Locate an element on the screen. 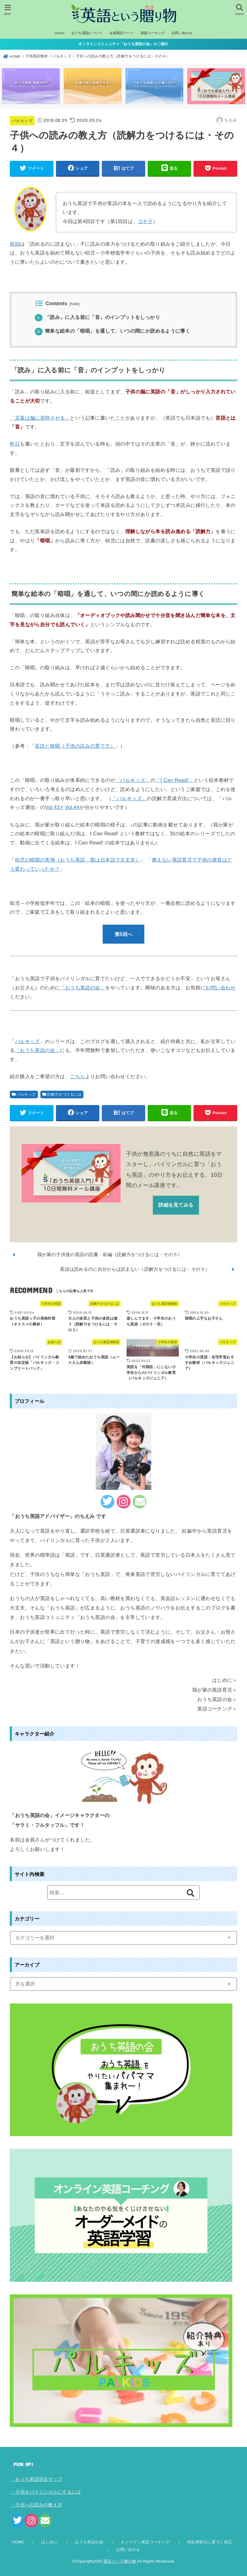 This screenshot has height=2576, width=247. 特定商取引に基づく表記 is located at coordinates (209, 2542).